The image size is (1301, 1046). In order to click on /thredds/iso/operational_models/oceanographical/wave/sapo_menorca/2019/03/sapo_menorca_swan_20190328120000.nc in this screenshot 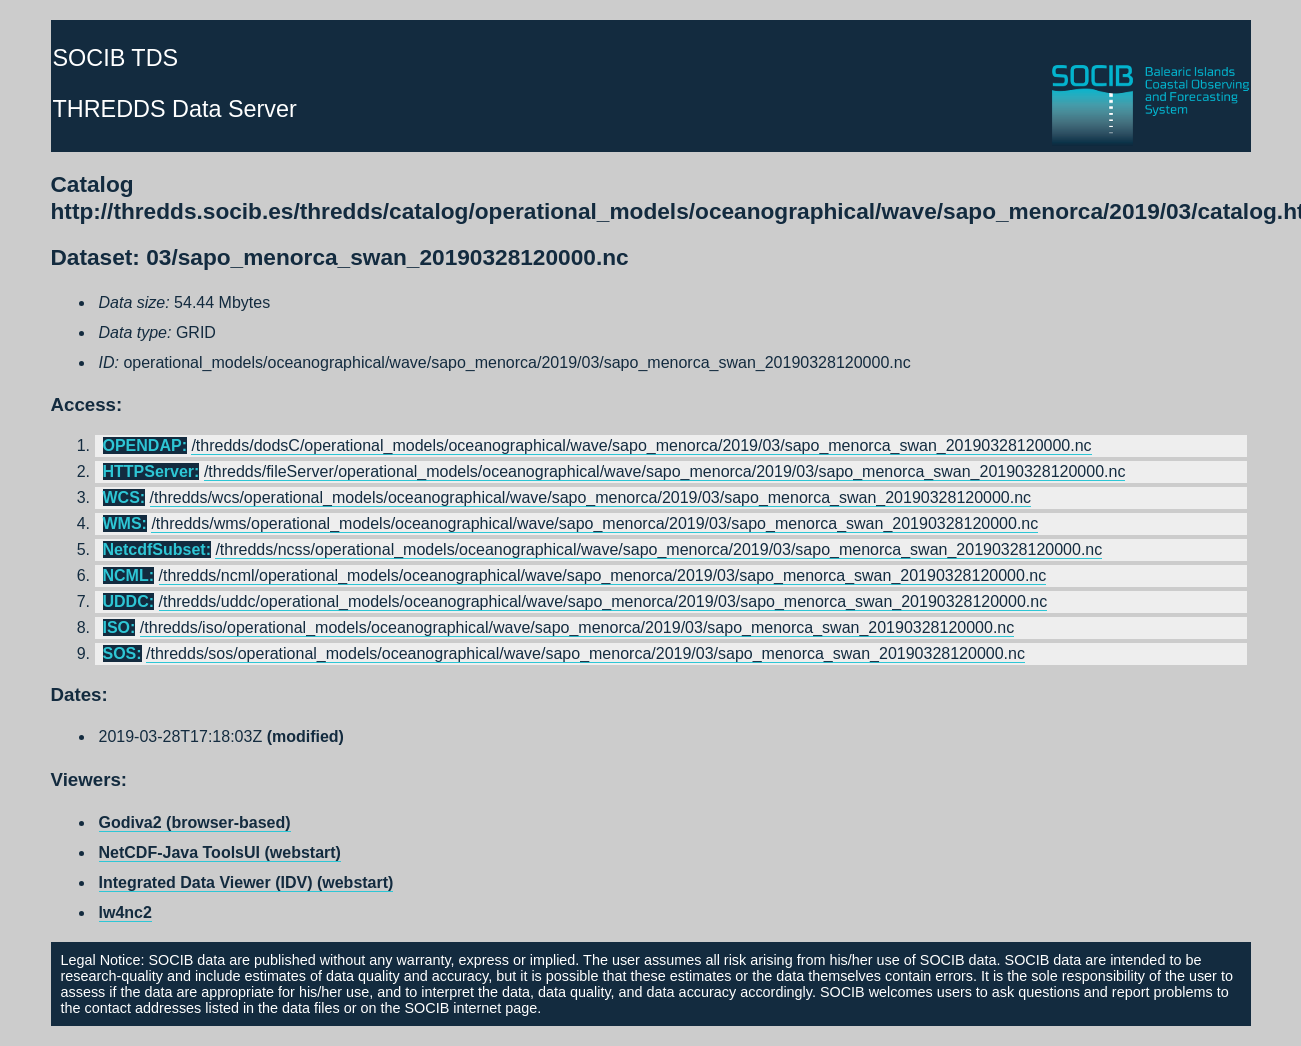, I will do `click(577, 627)`.